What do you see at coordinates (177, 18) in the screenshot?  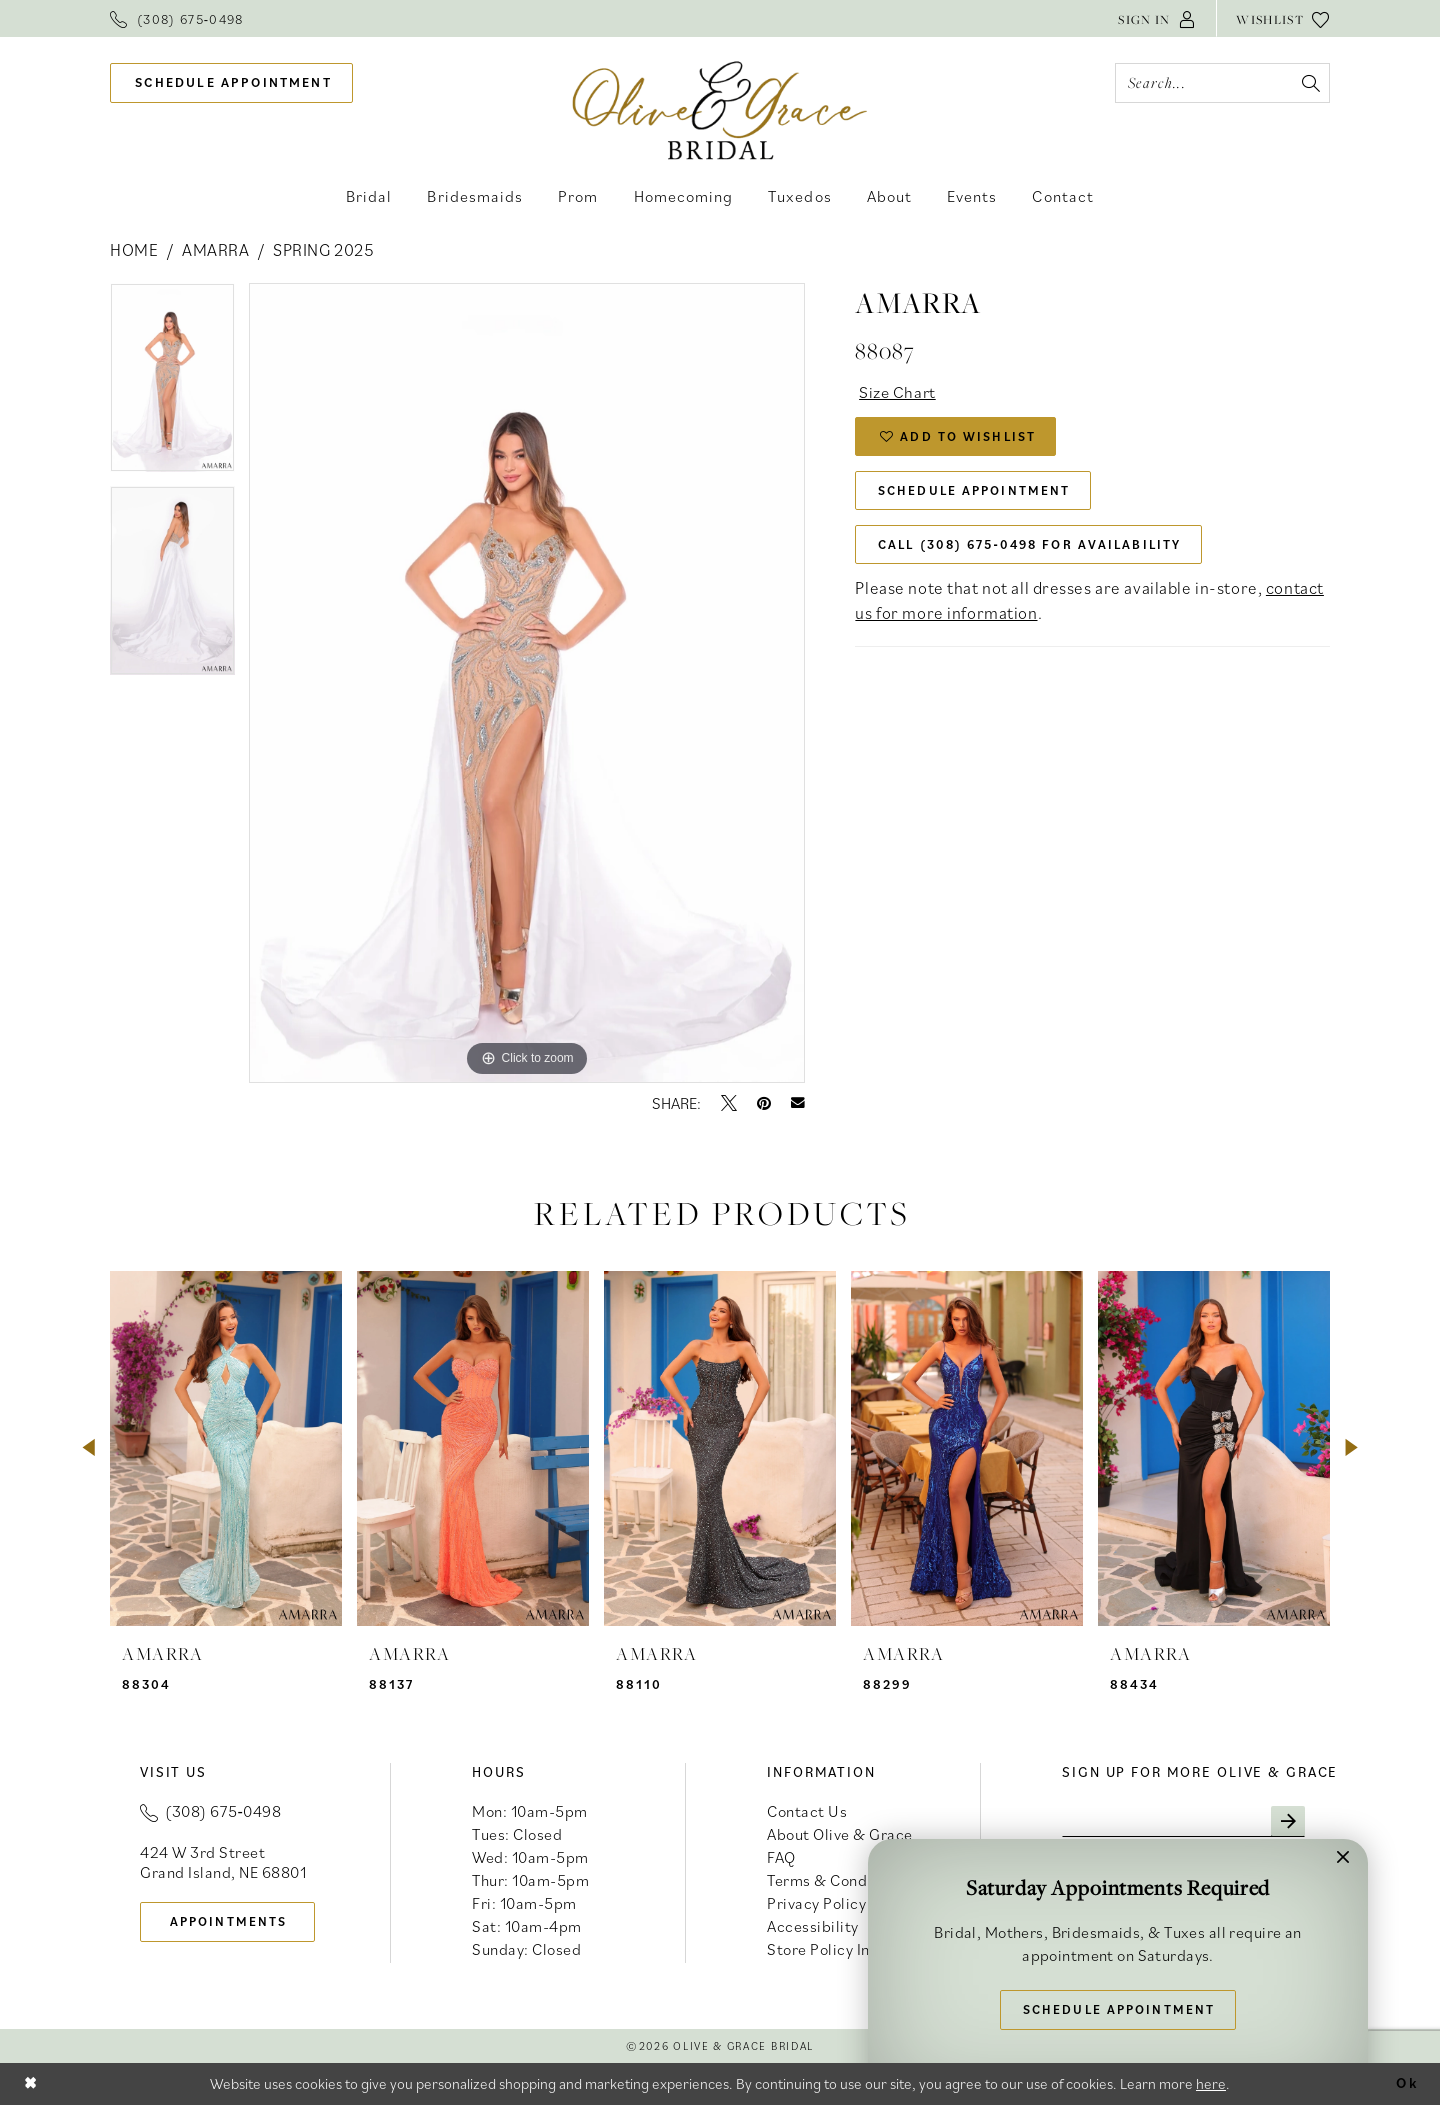 I see `[menuitem]` at bounding box center [177, 18].